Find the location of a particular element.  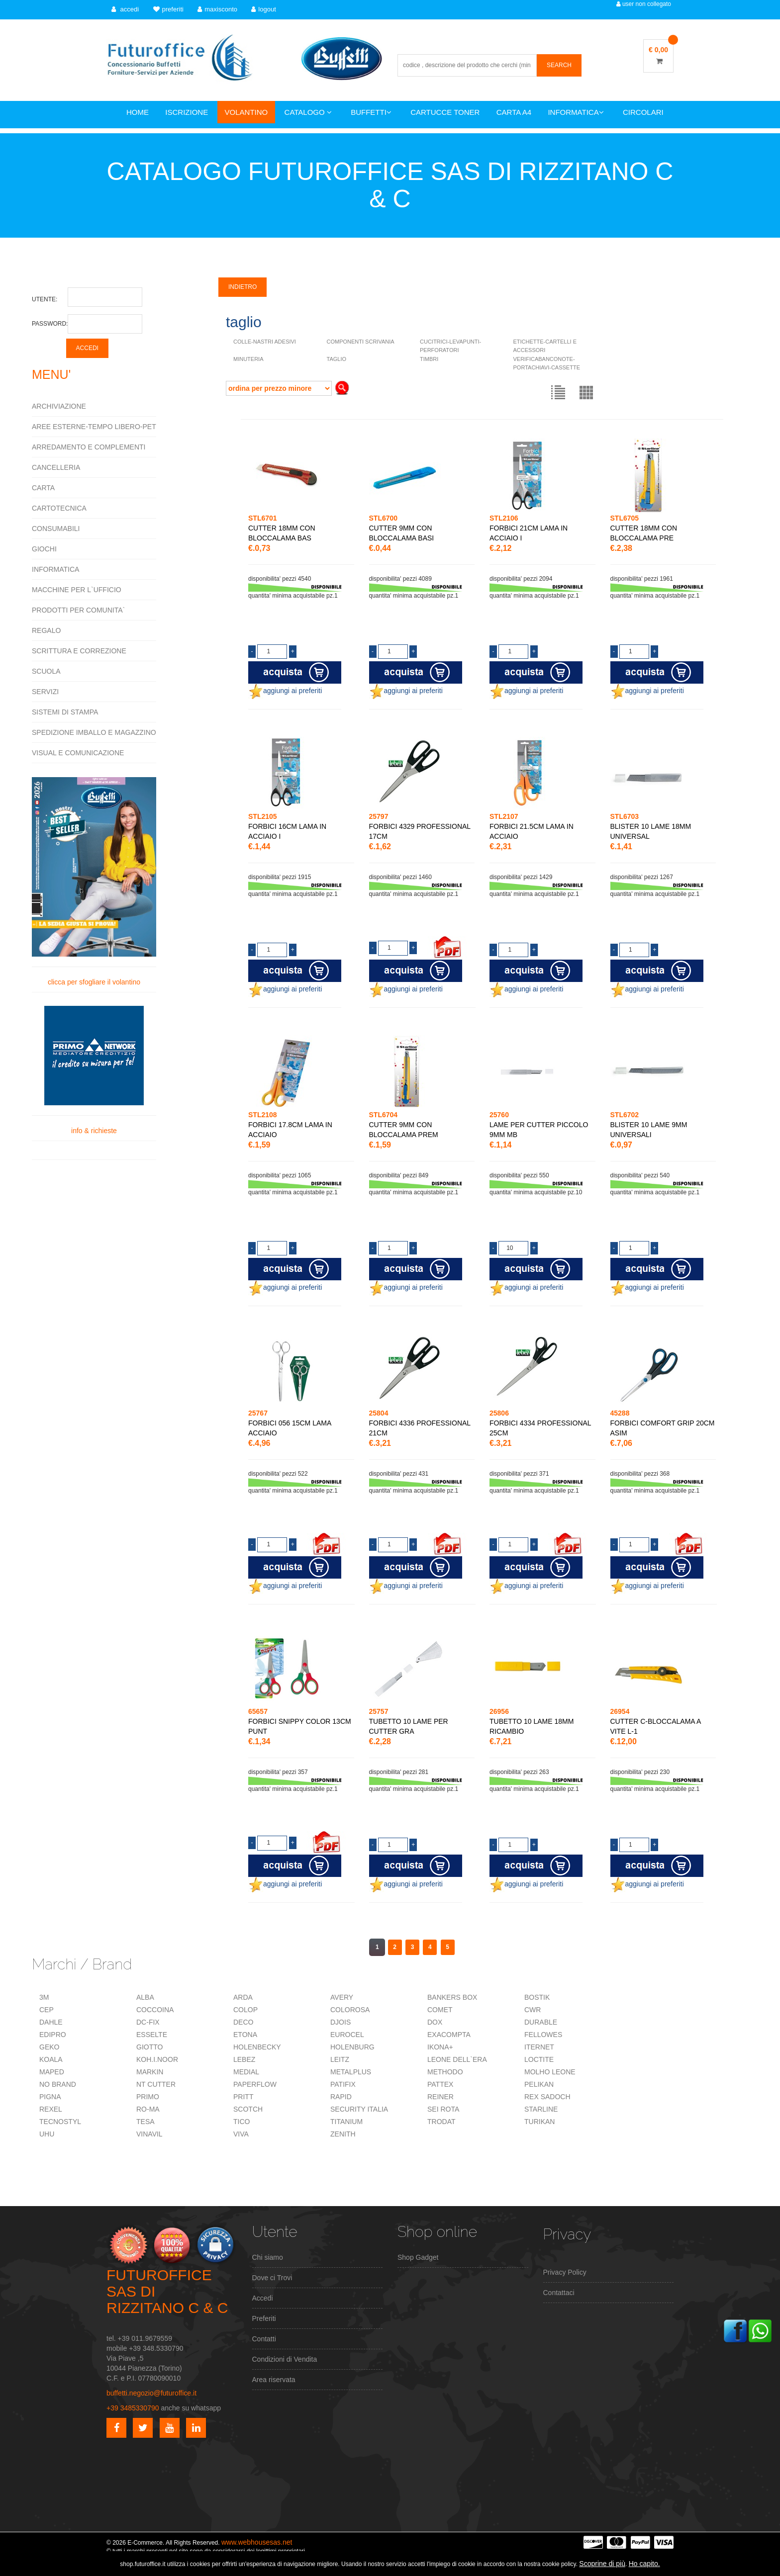

IKONA+ is located at coordinates (440, 2047).